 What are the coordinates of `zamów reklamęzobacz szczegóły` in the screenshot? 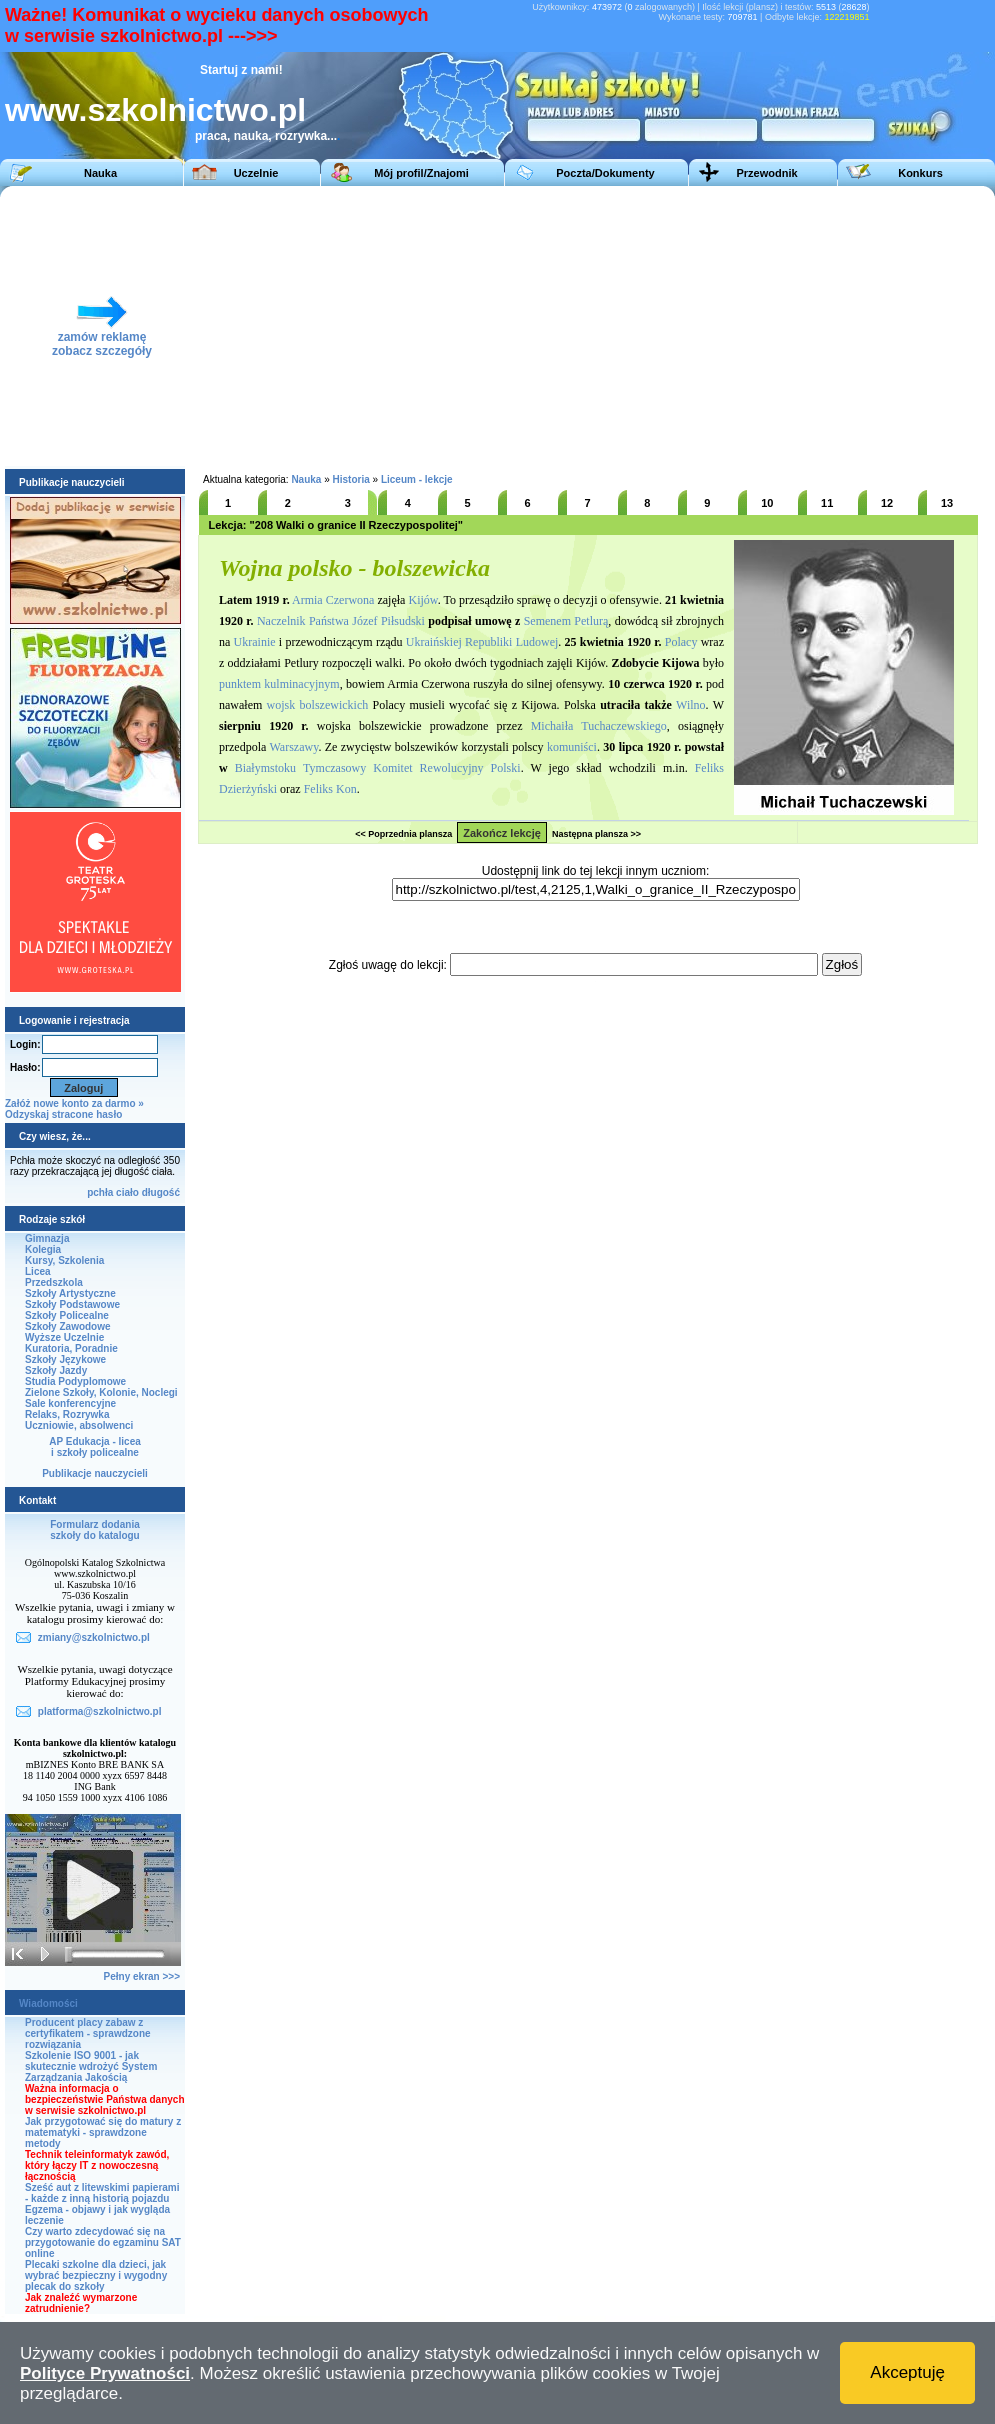 It's located at (102, 338).